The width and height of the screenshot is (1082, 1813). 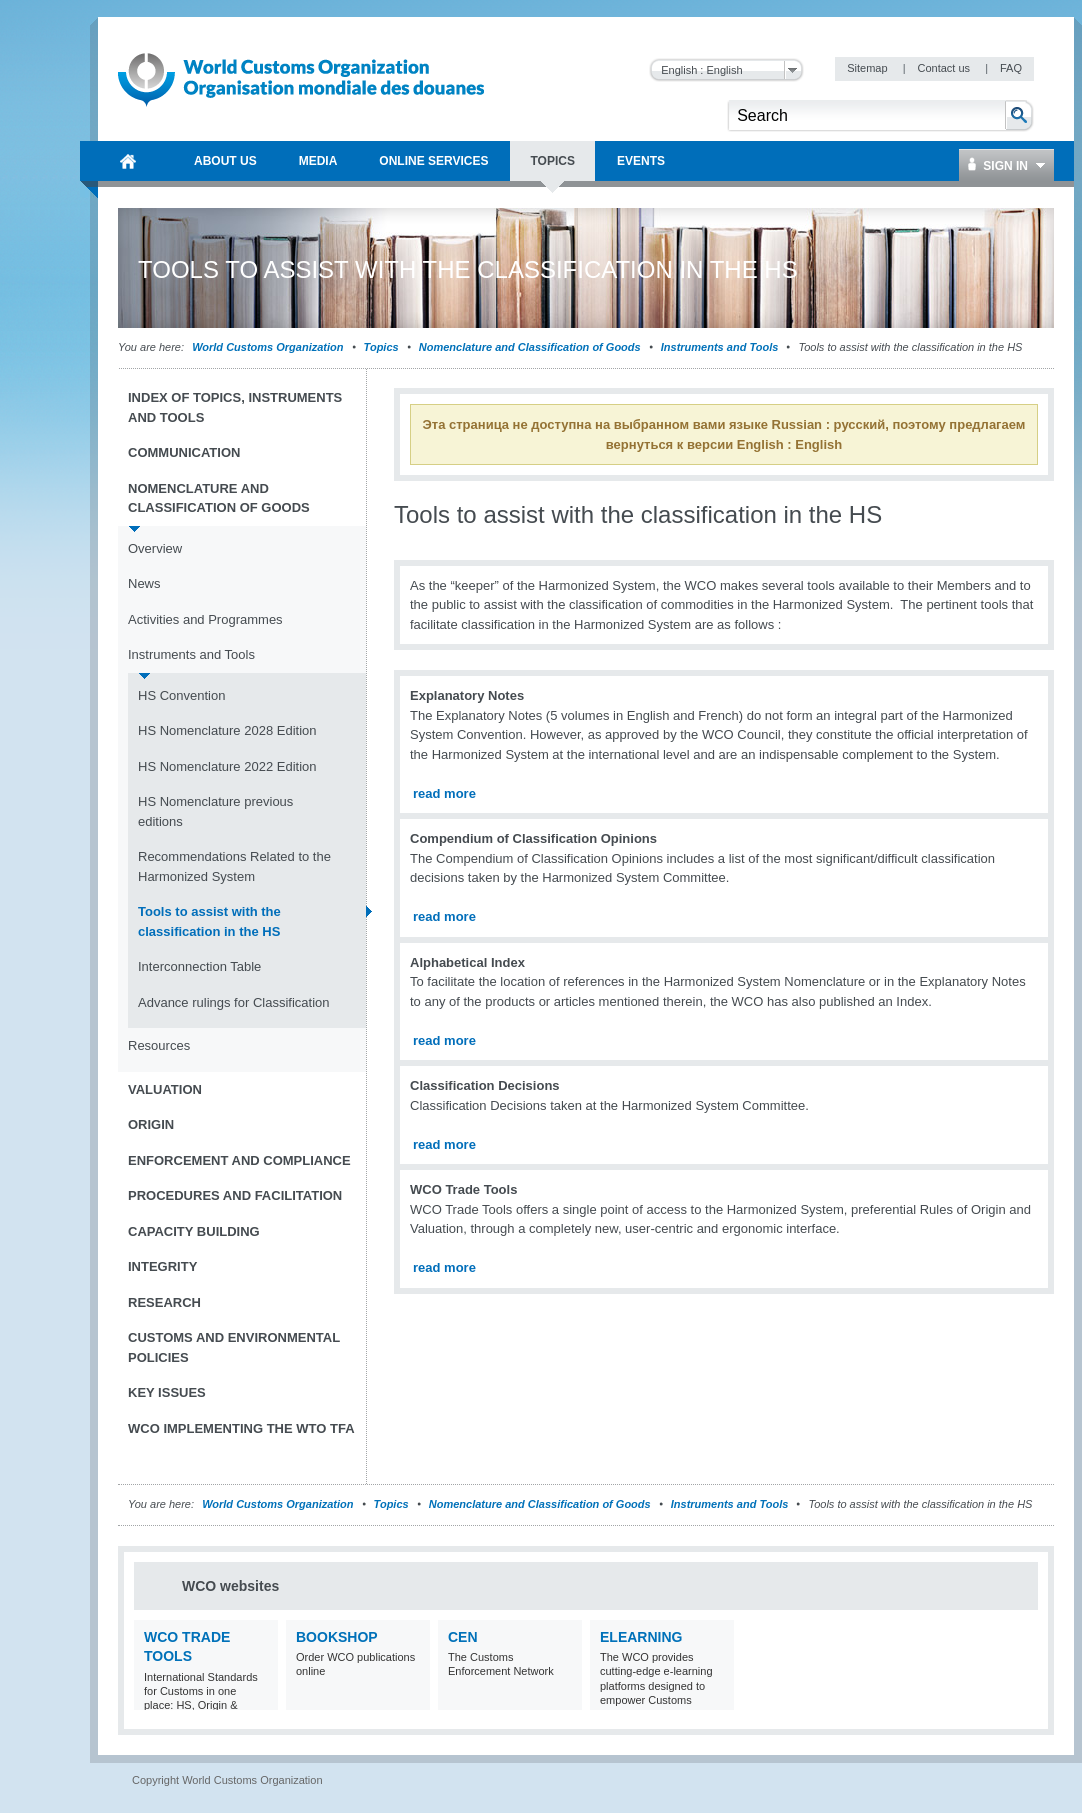 What do you see at coordinates (641, 1637) in the screenshot?
I see `eLearning` at bounding box center [641, 1637].